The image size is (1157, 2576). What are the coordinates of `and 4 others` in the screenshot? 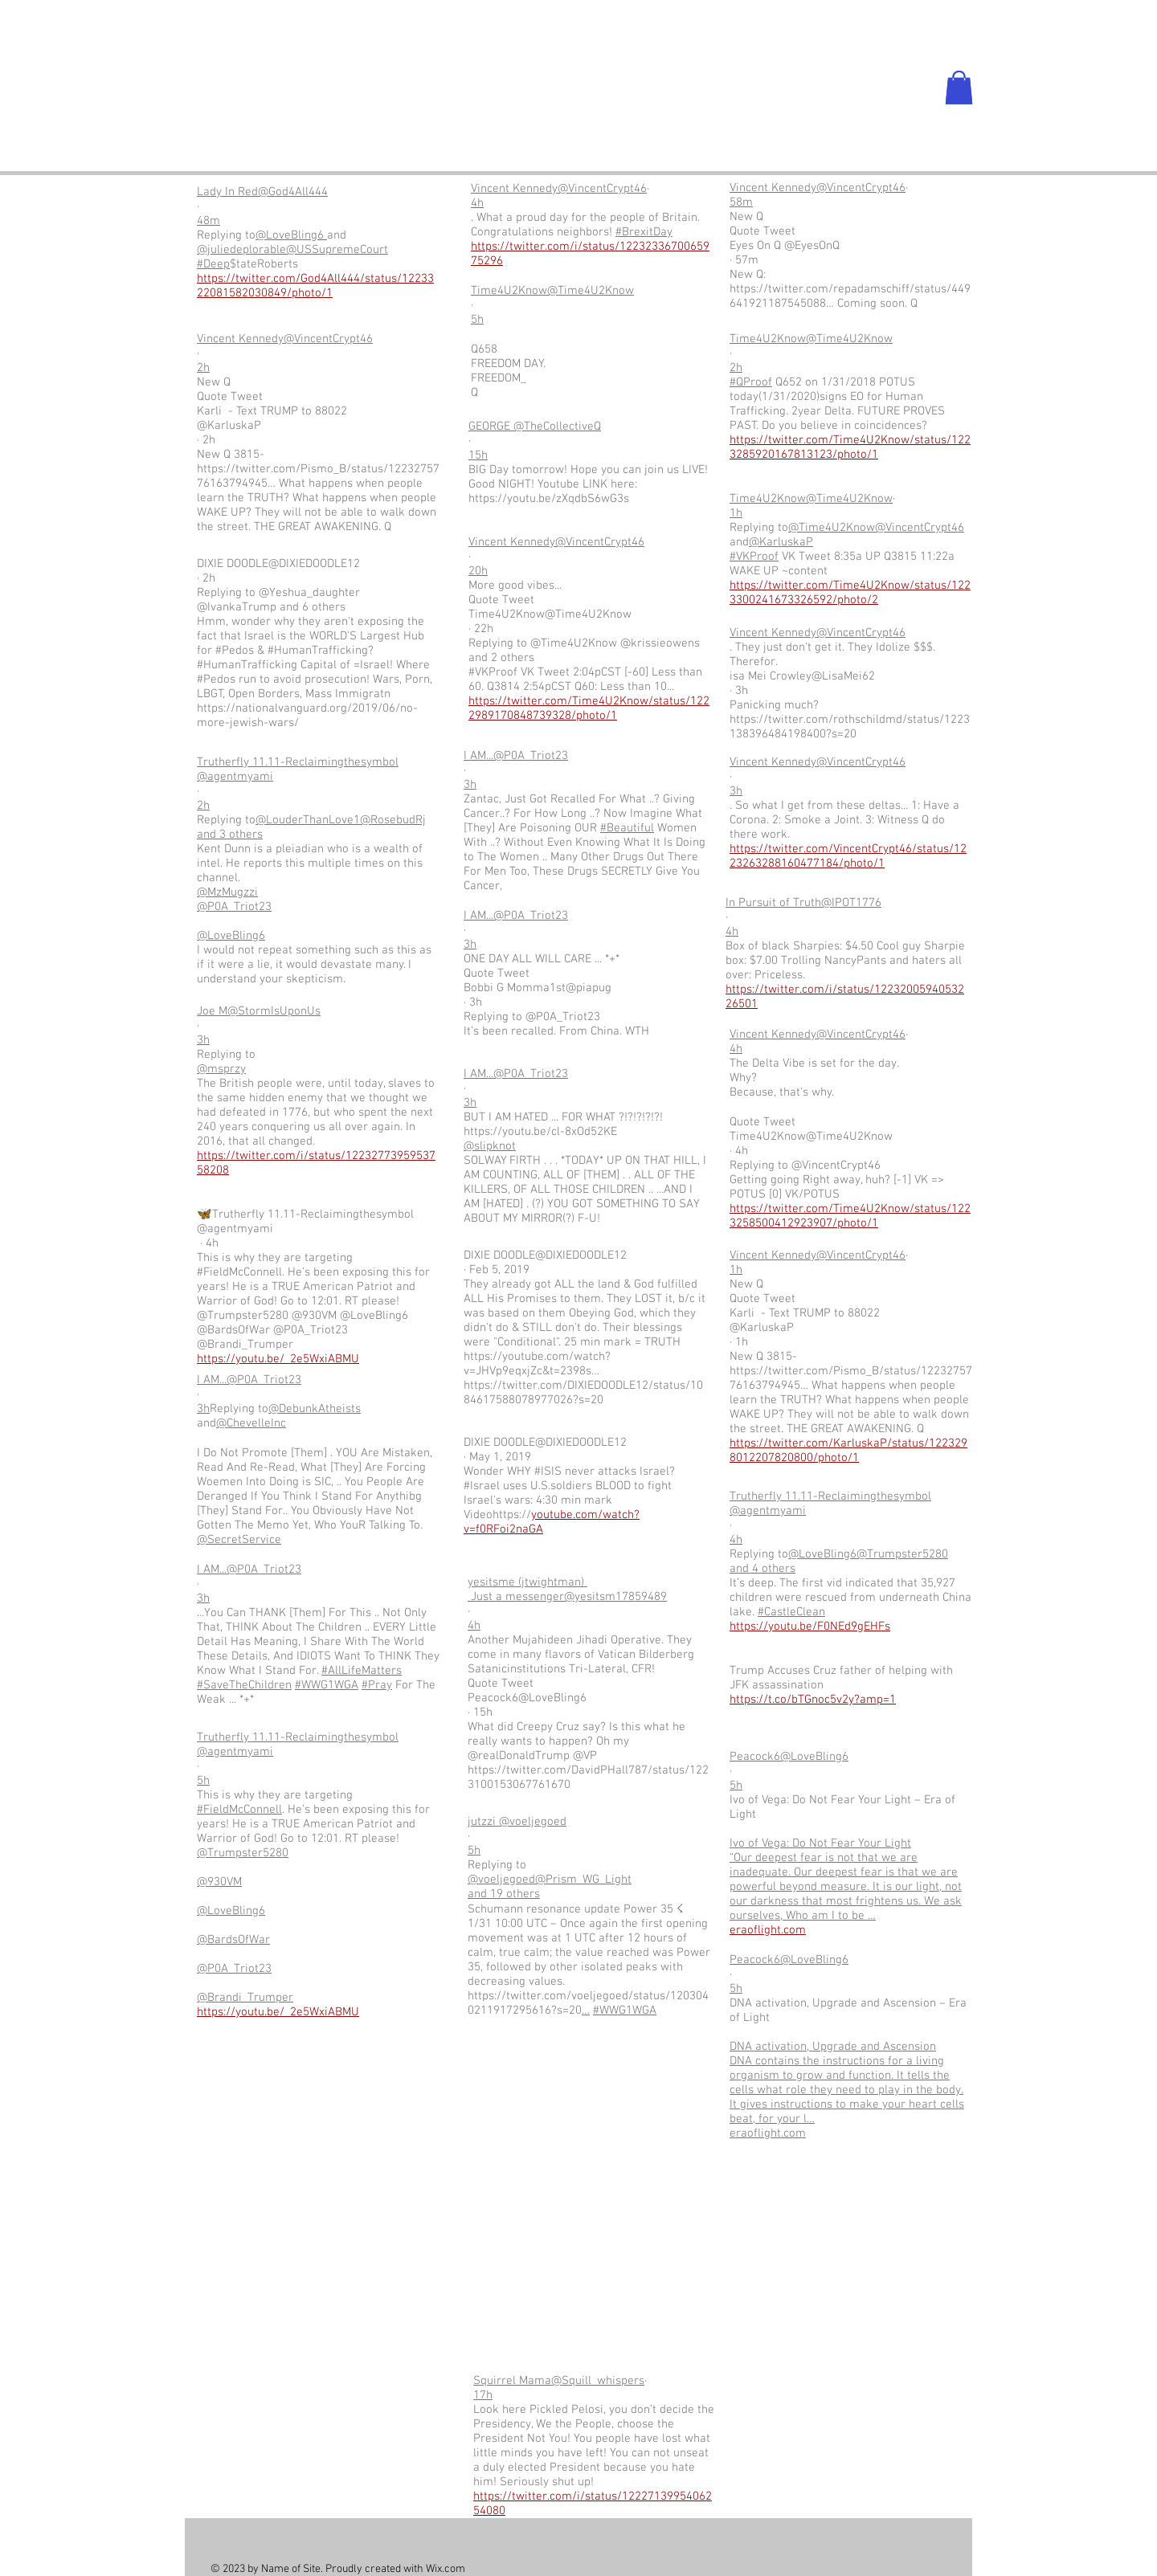 It's located at (762, 1569).